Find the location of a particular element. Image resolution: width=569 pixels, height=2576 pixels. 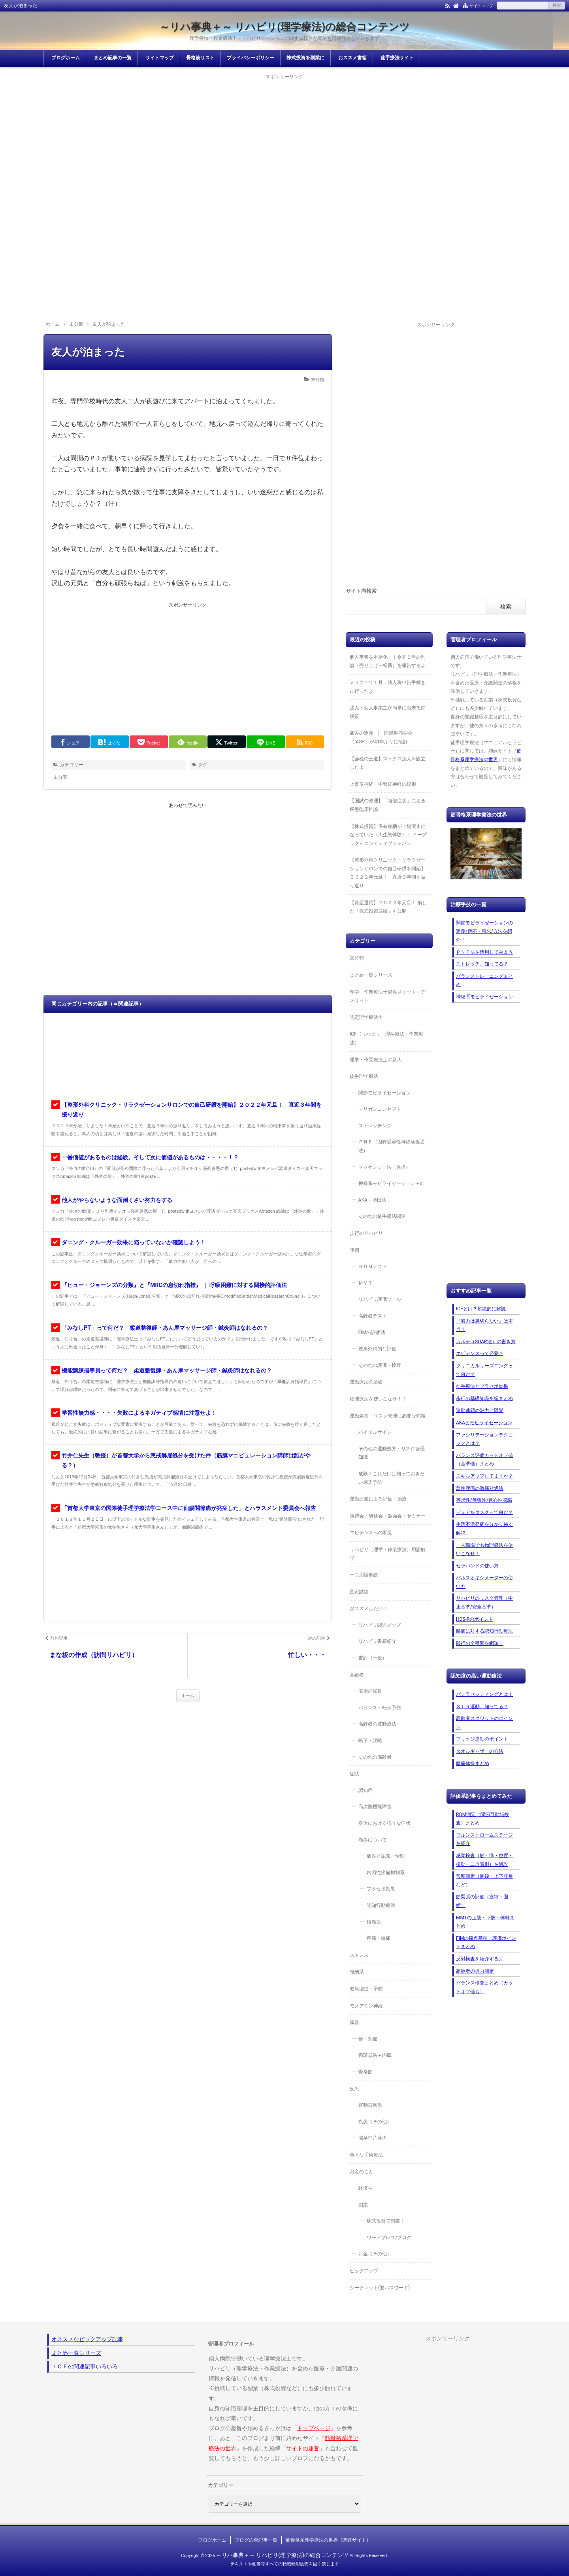

高齢者テスト is located at coordinates (372, 1316).